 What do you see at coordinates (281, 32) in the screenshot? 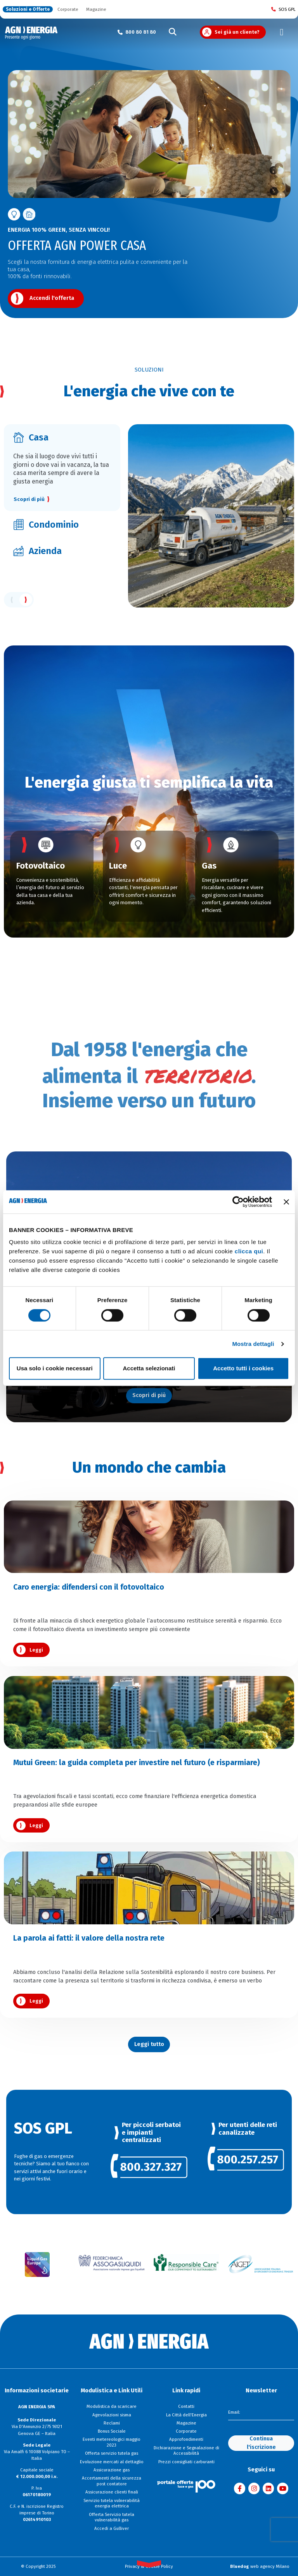
I see `[Toggle navigation]` at bounding box center [281, 32].